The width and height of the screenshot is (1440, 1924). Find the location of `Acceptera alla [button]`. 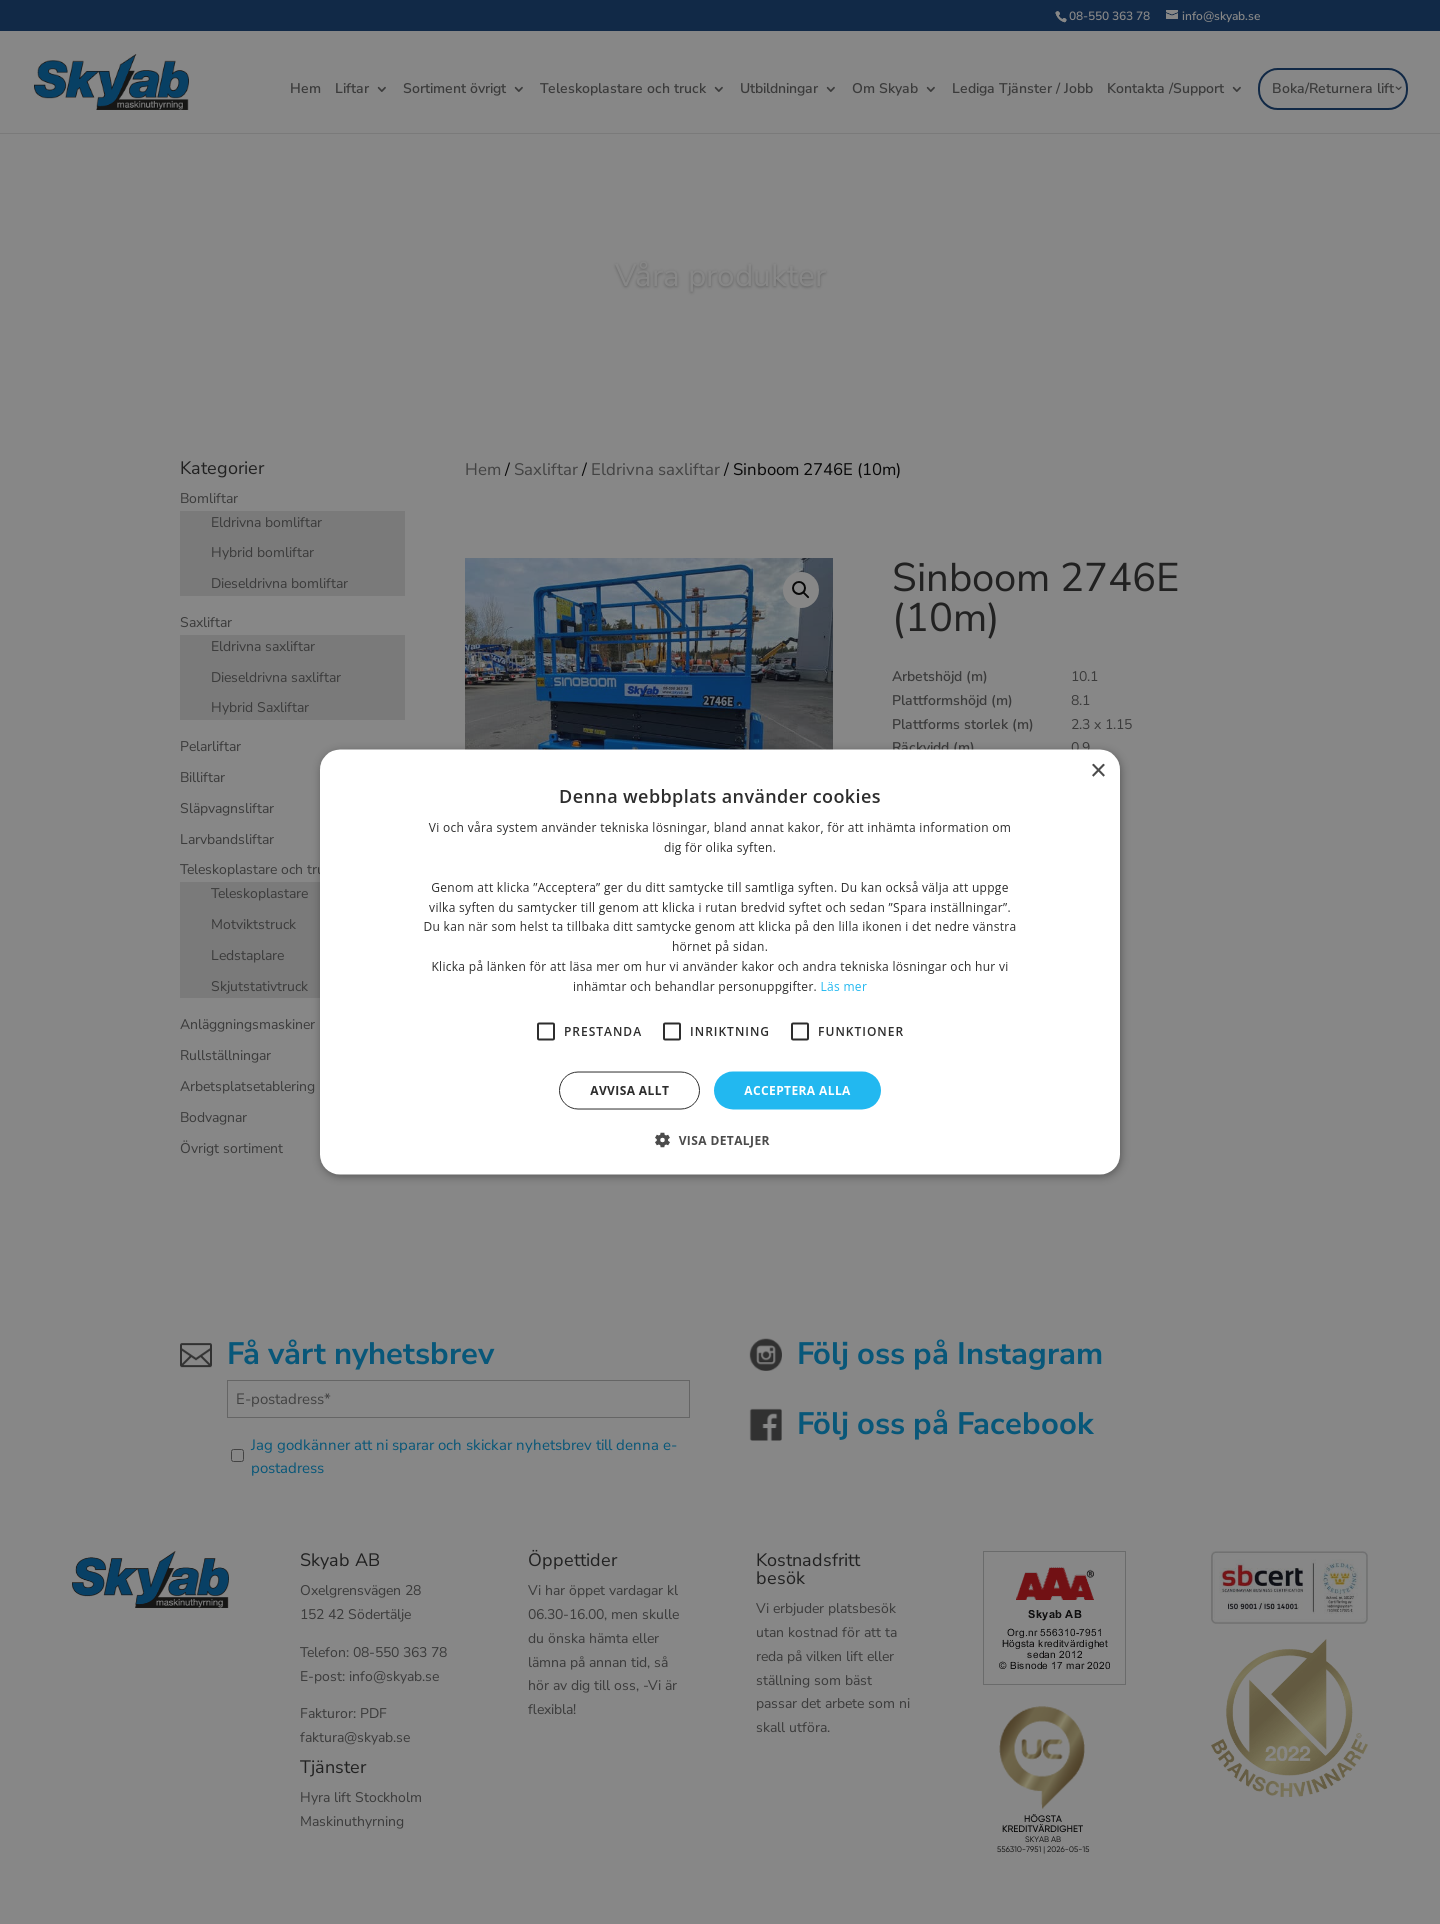

Acceptera alla [button] is located at coordinates (797, 1089).